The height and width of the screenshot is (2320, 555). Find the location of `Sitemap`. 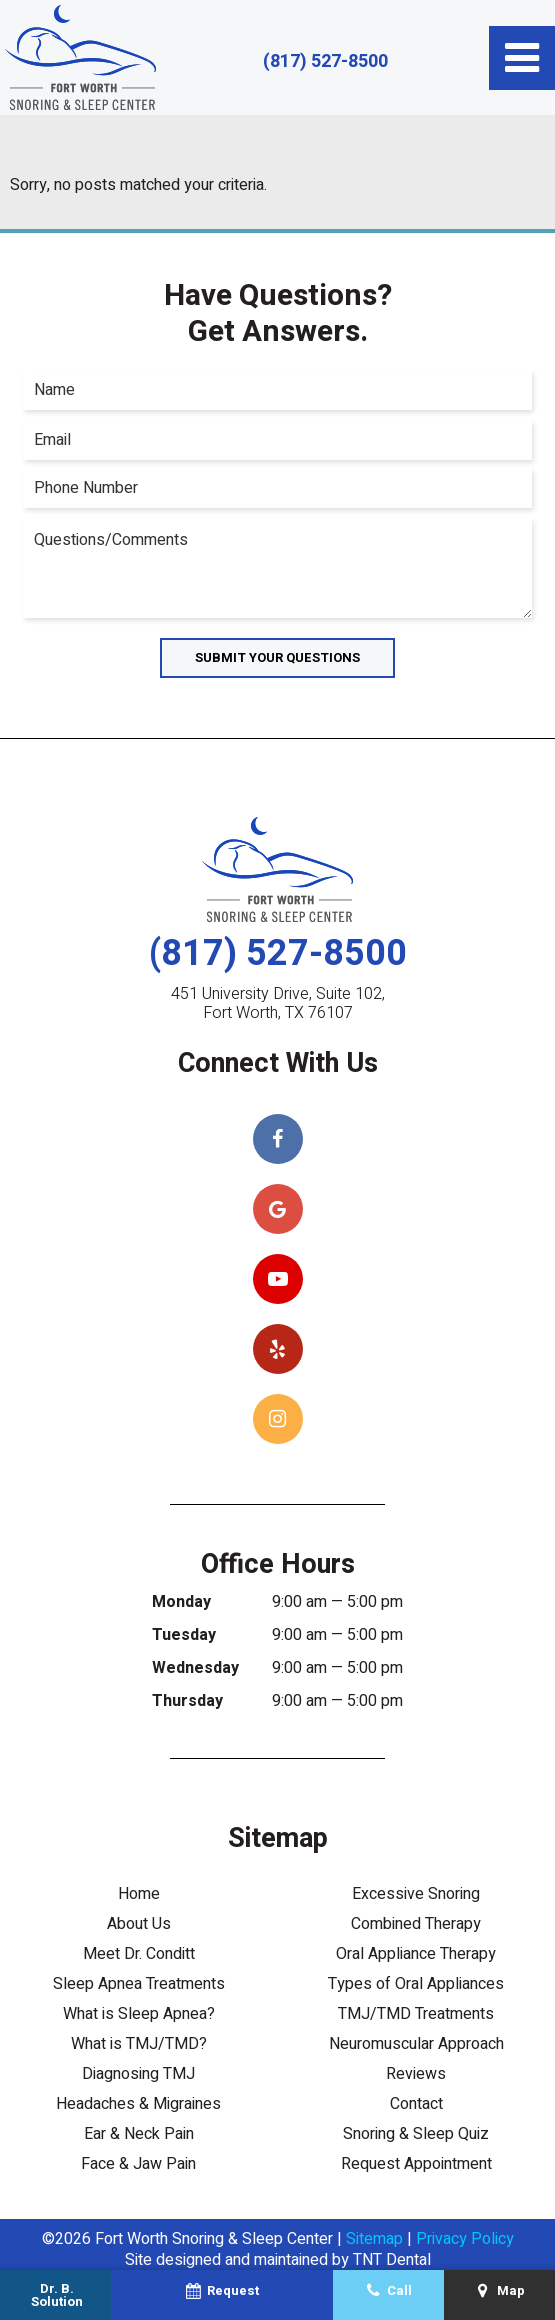

Sitemap is located at coordinates (374, 2239).